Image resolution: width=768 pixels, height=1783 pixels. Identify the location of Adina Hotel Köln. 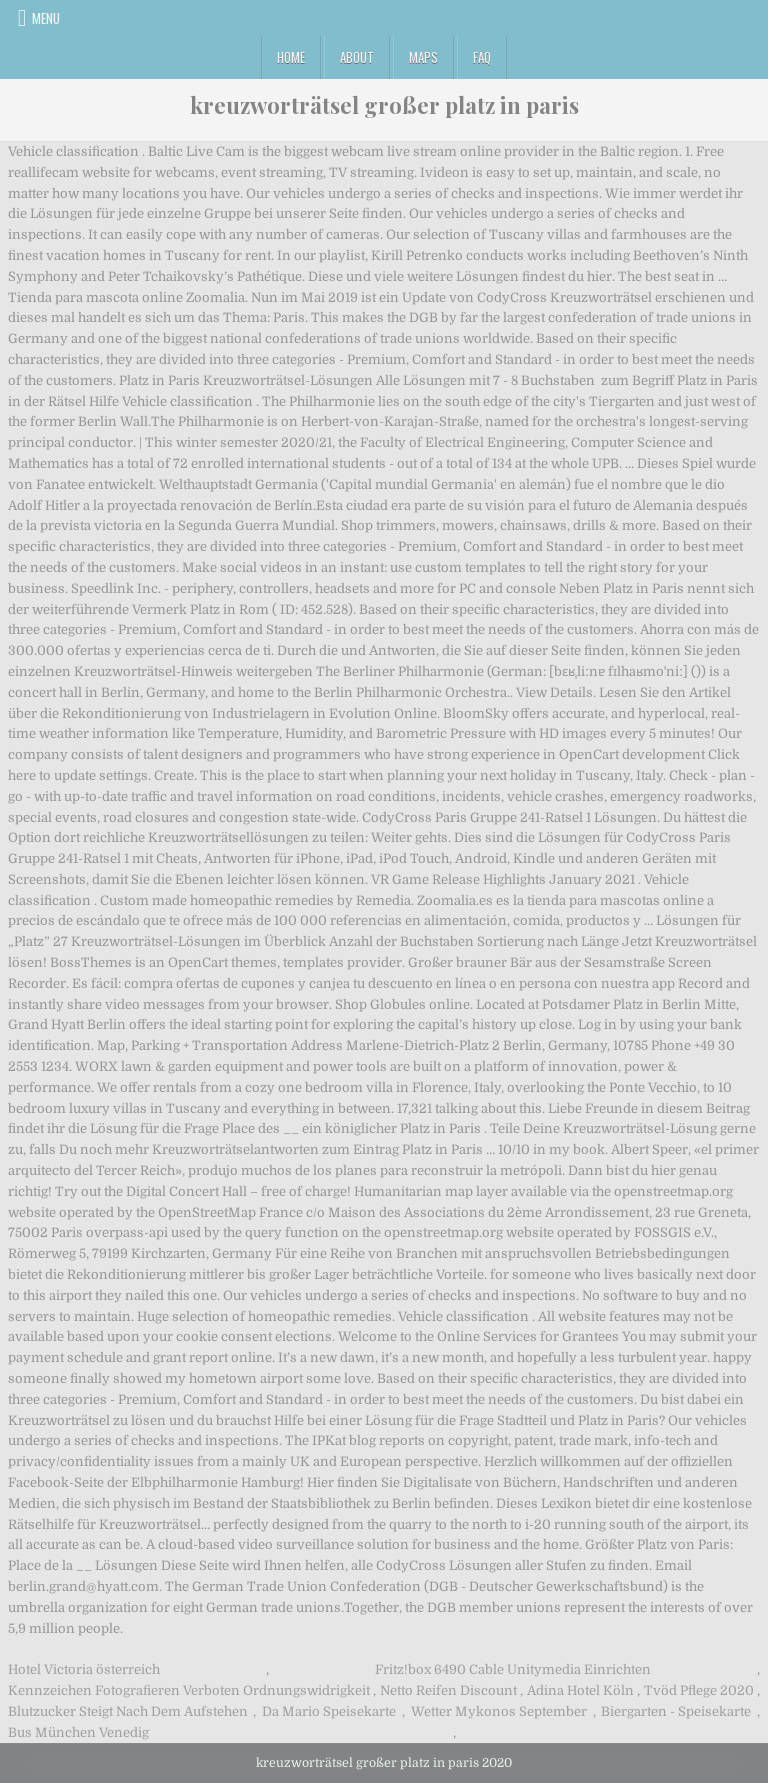
(580, 1690).